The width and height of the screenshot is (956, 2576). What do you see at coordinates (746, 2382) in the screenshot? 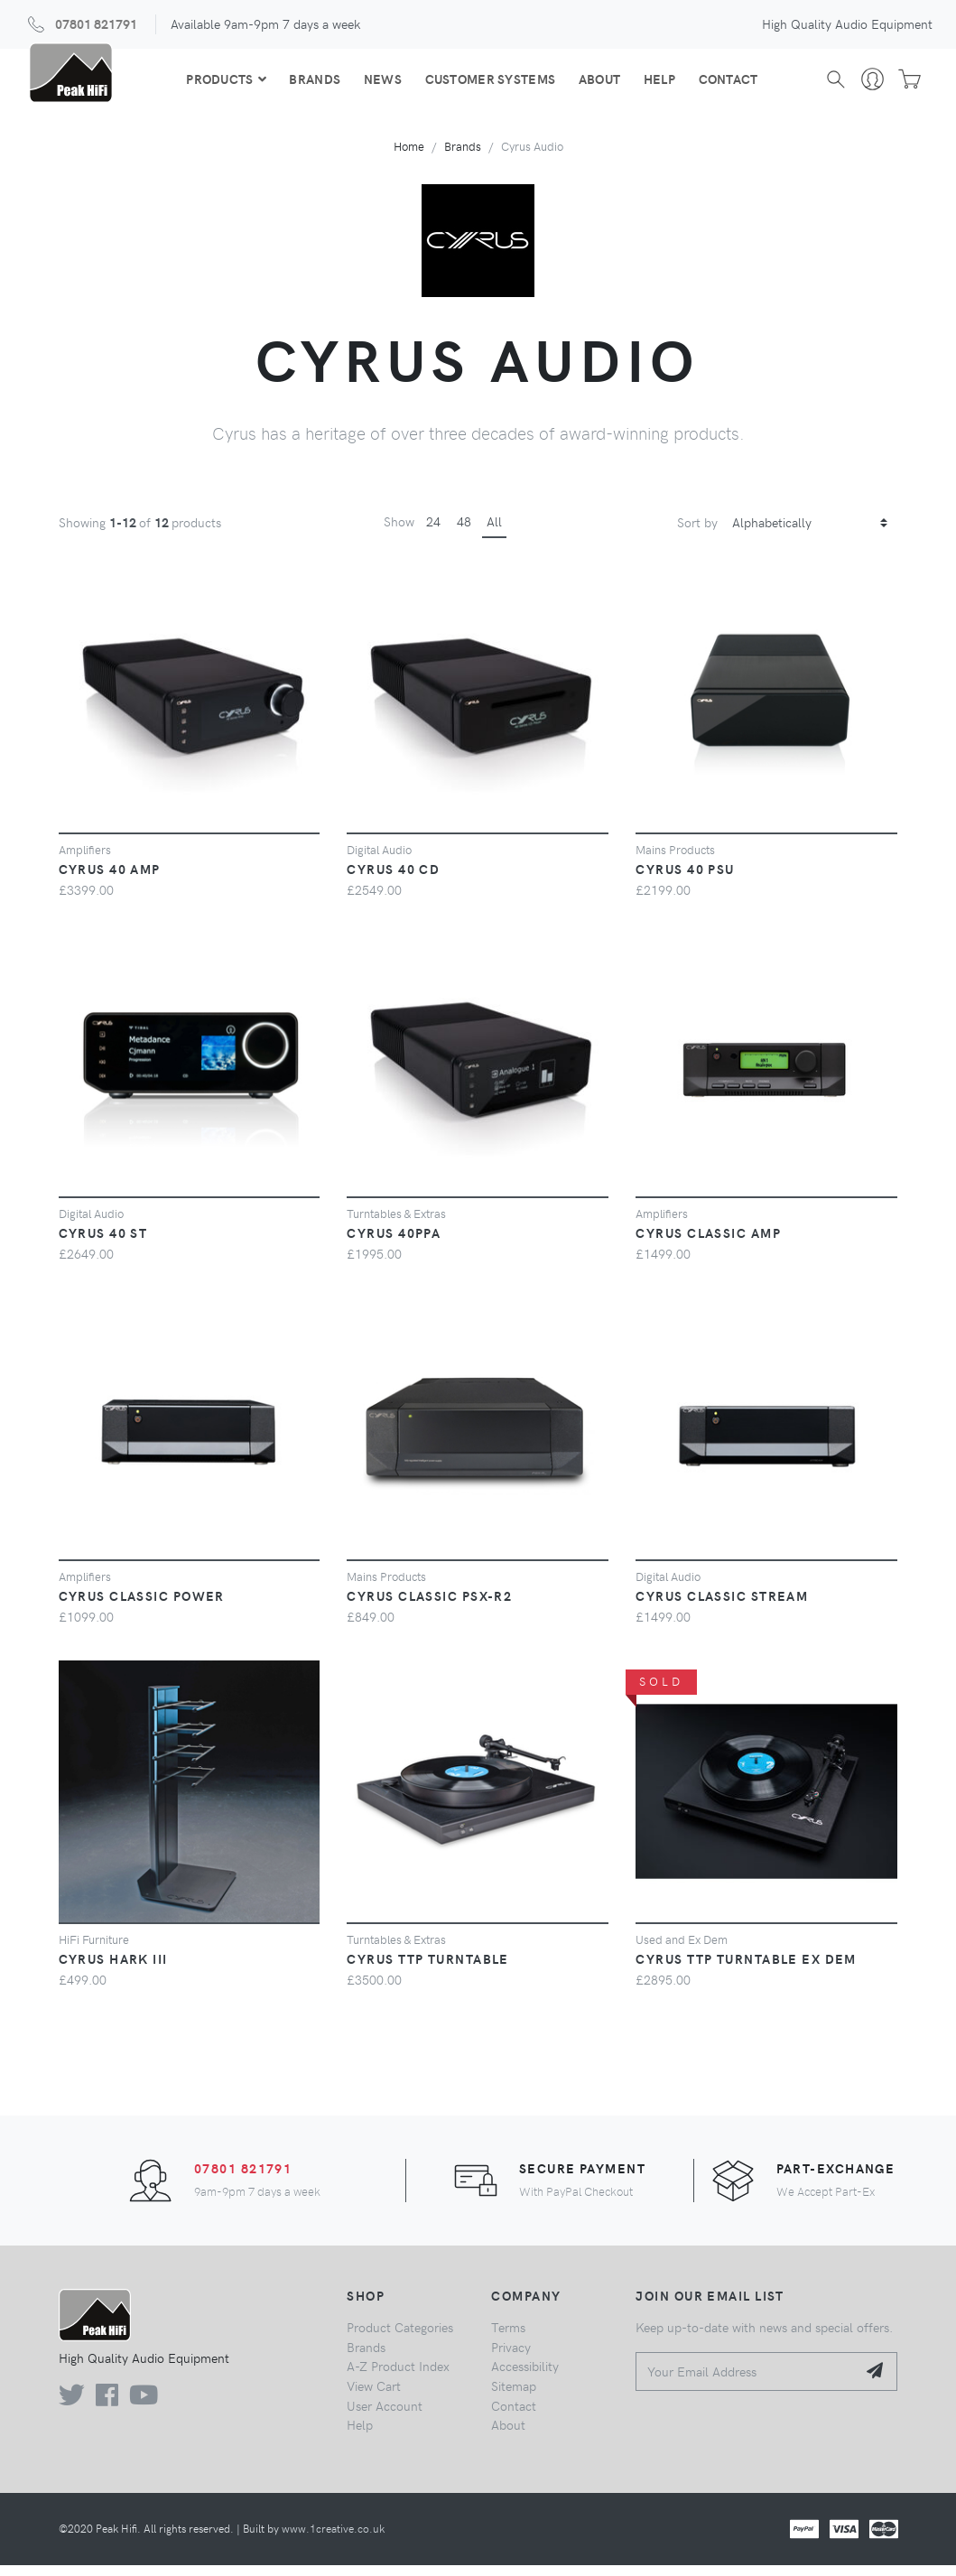
I see `[Your Email Address]` at bounding box center [746, 2382].